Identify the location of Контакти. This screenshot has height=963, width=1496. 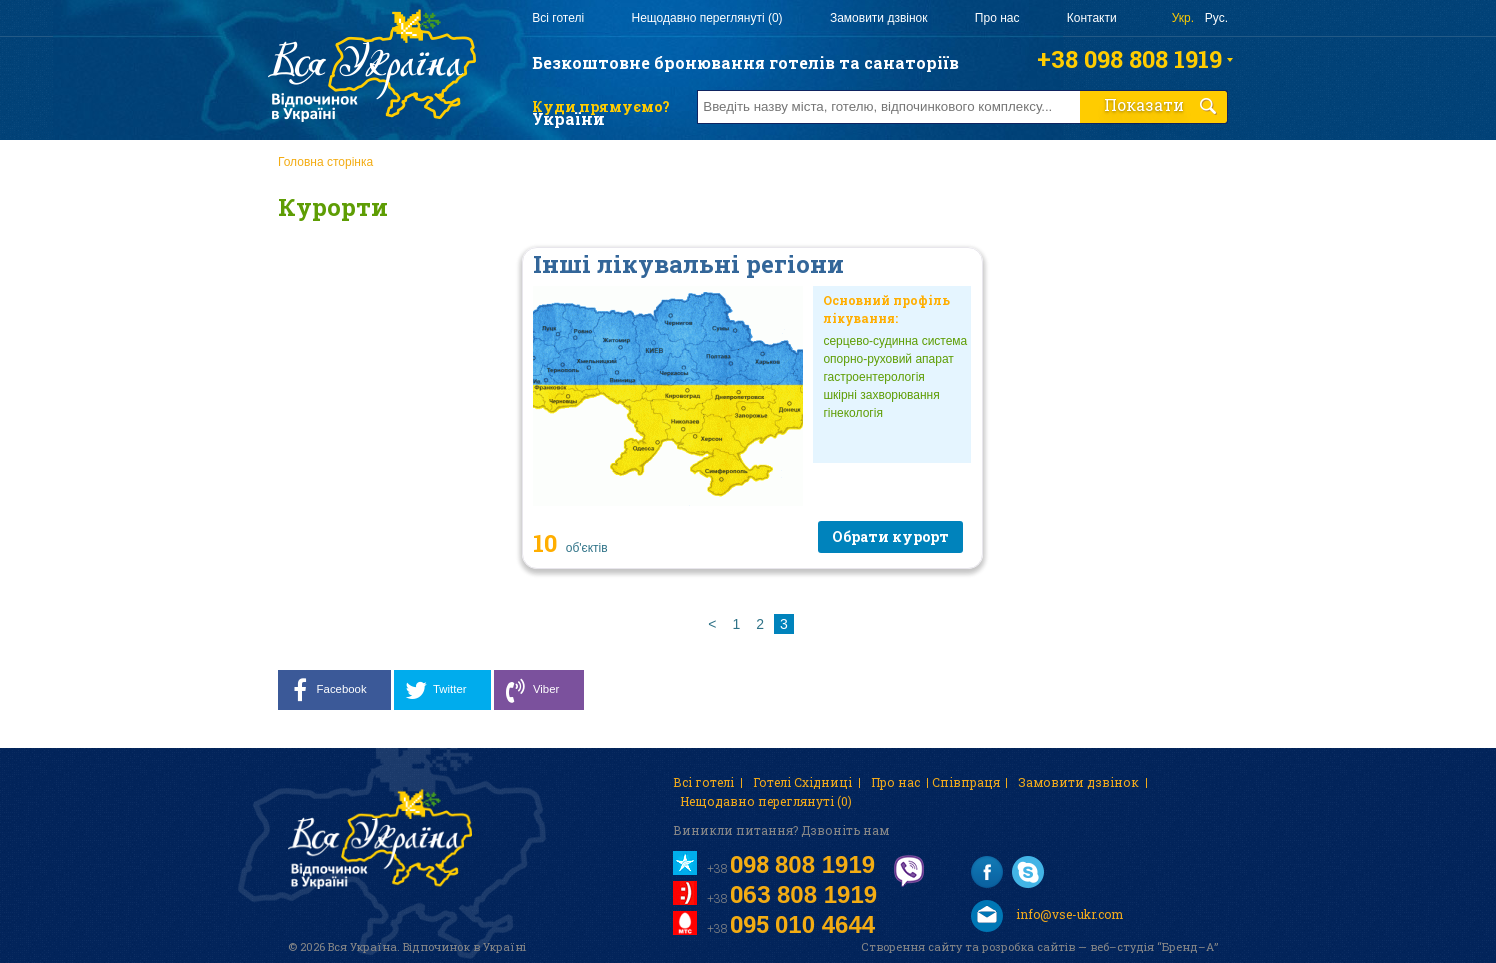
(1092, 18).